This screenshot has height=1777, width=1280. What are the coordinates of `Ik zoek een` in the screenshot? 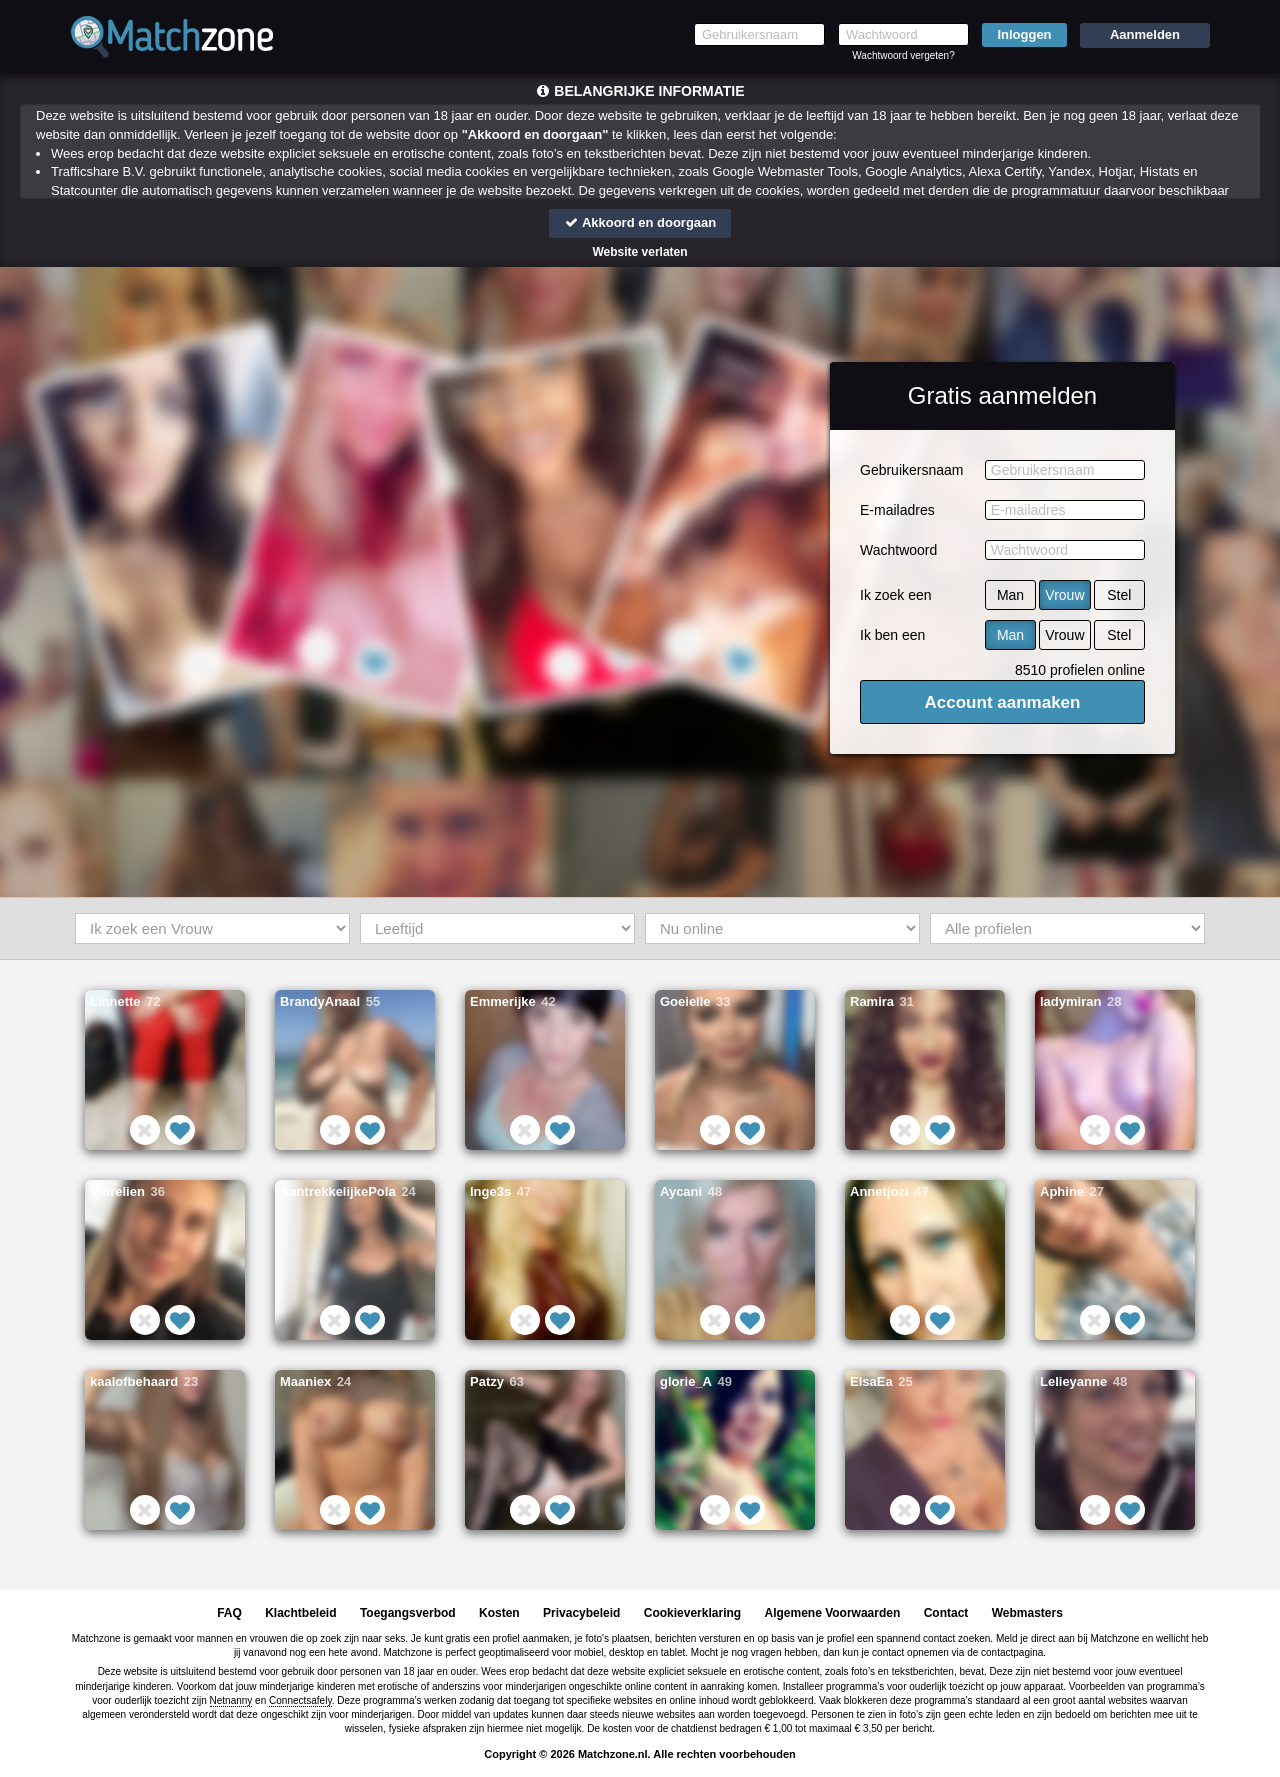 It's located at (896, 595).